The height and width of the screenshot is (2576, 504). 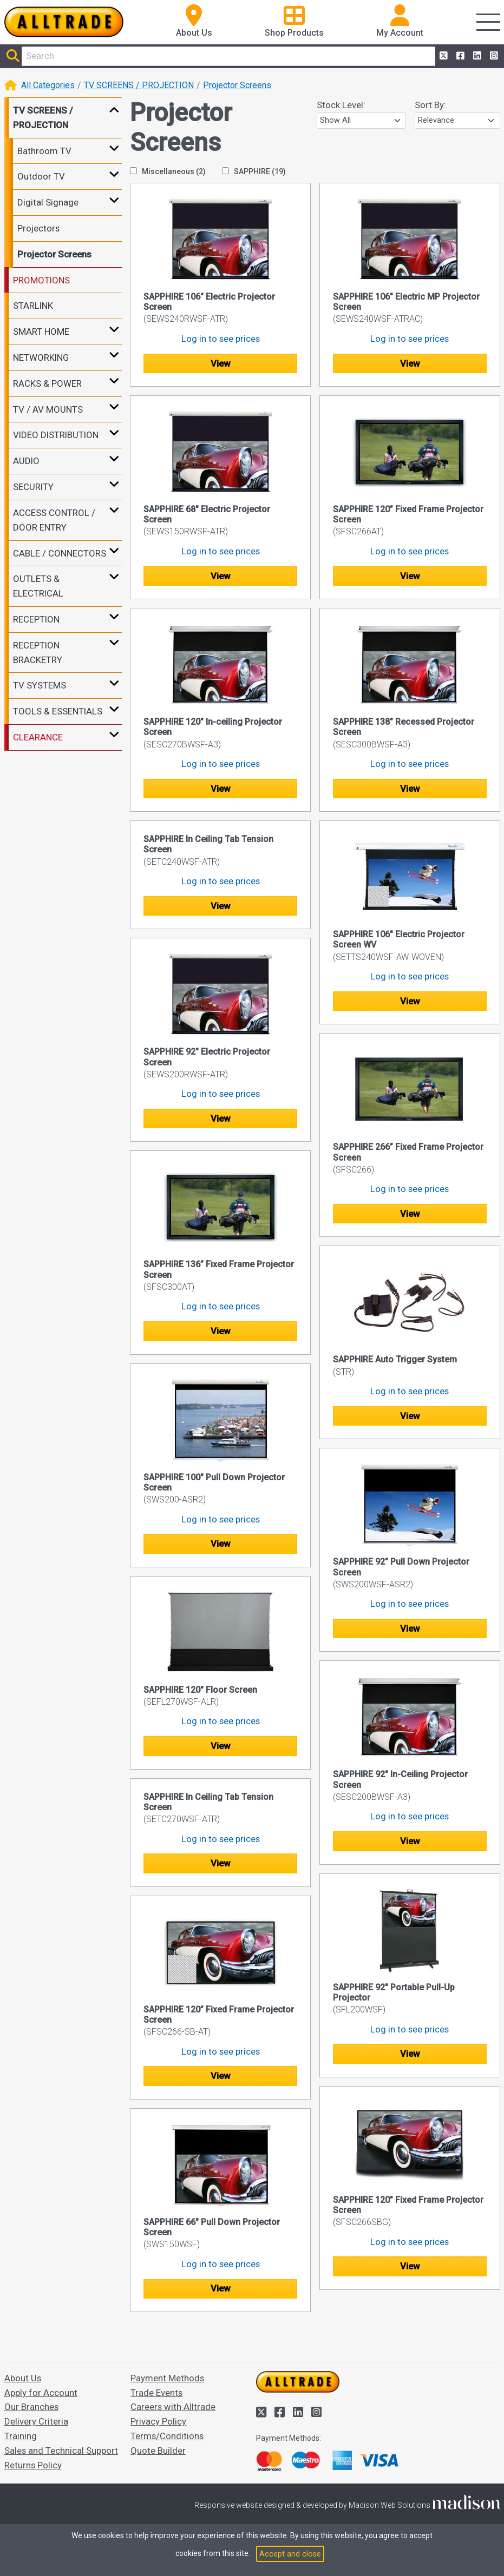 What do you see at coordinates (40, 2392) in the screenshot?
I see `Apply for Account` at bounding box center [40, 2392].